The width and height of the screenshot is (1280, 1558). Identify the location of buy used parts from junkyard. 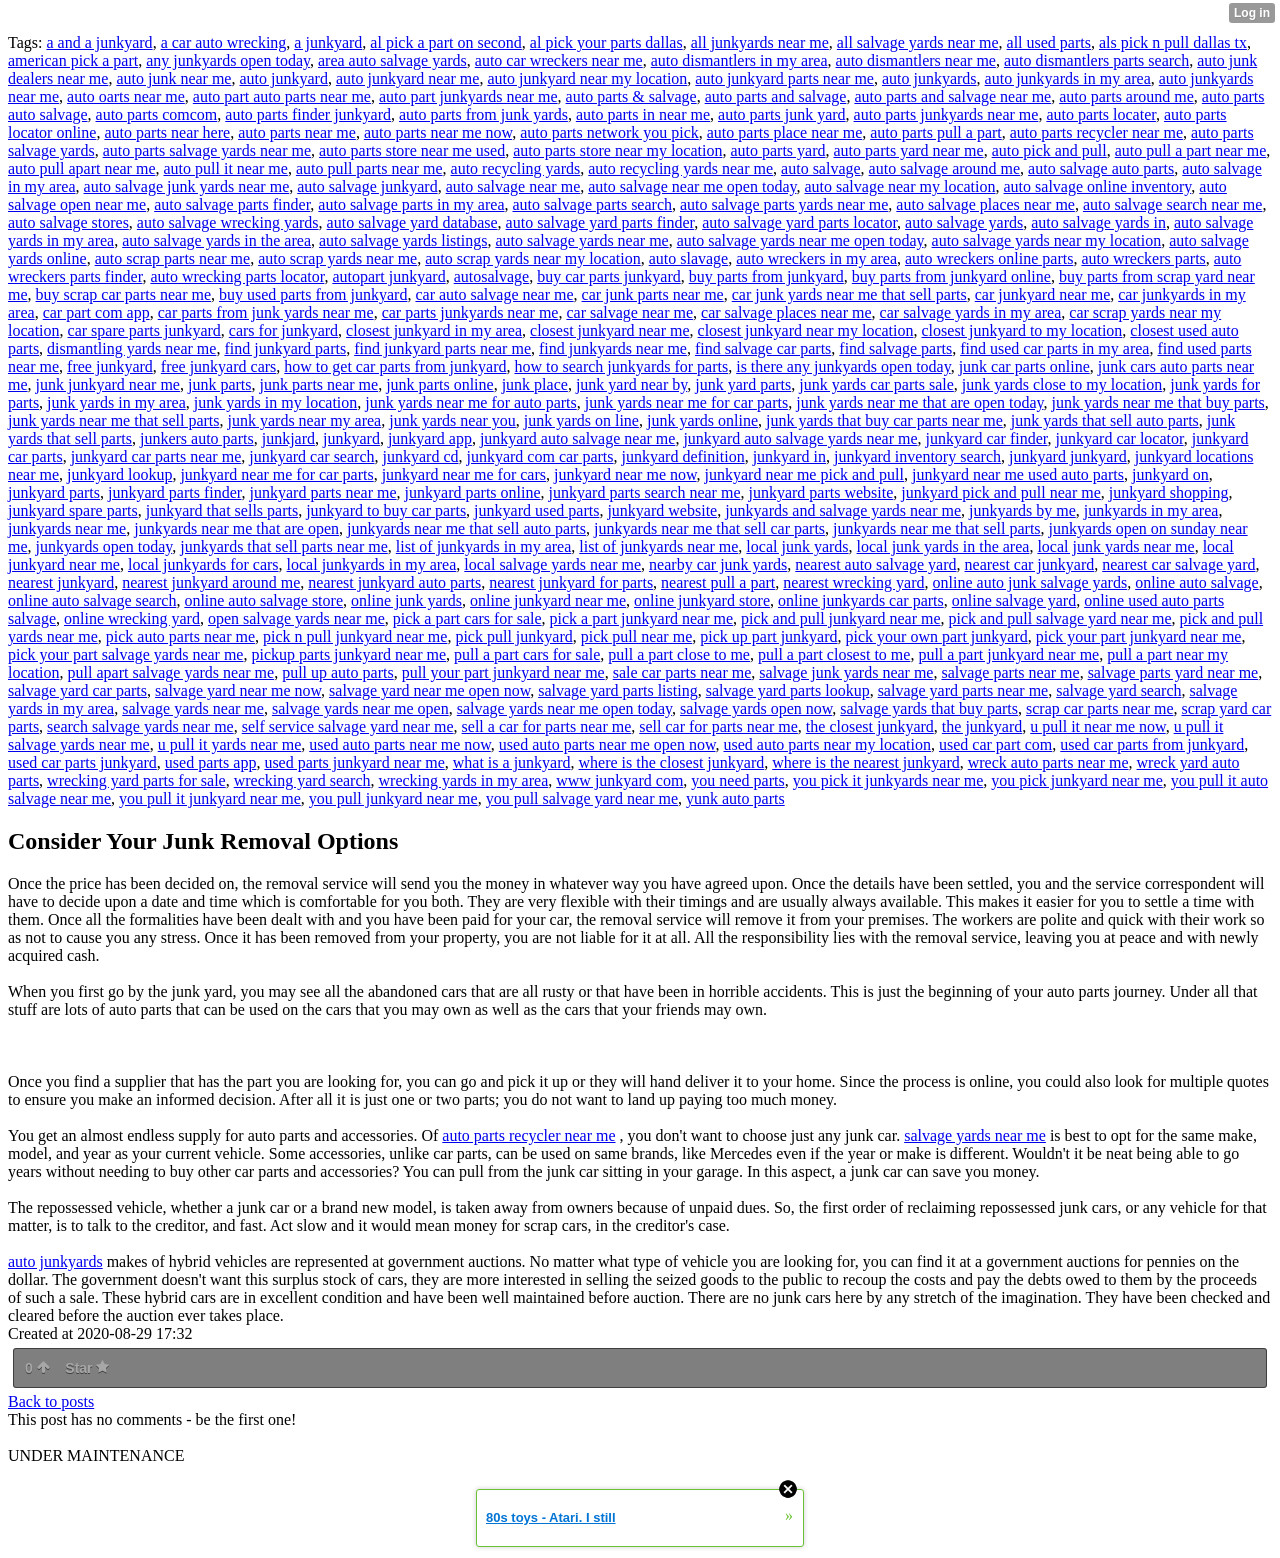
(313, 294).